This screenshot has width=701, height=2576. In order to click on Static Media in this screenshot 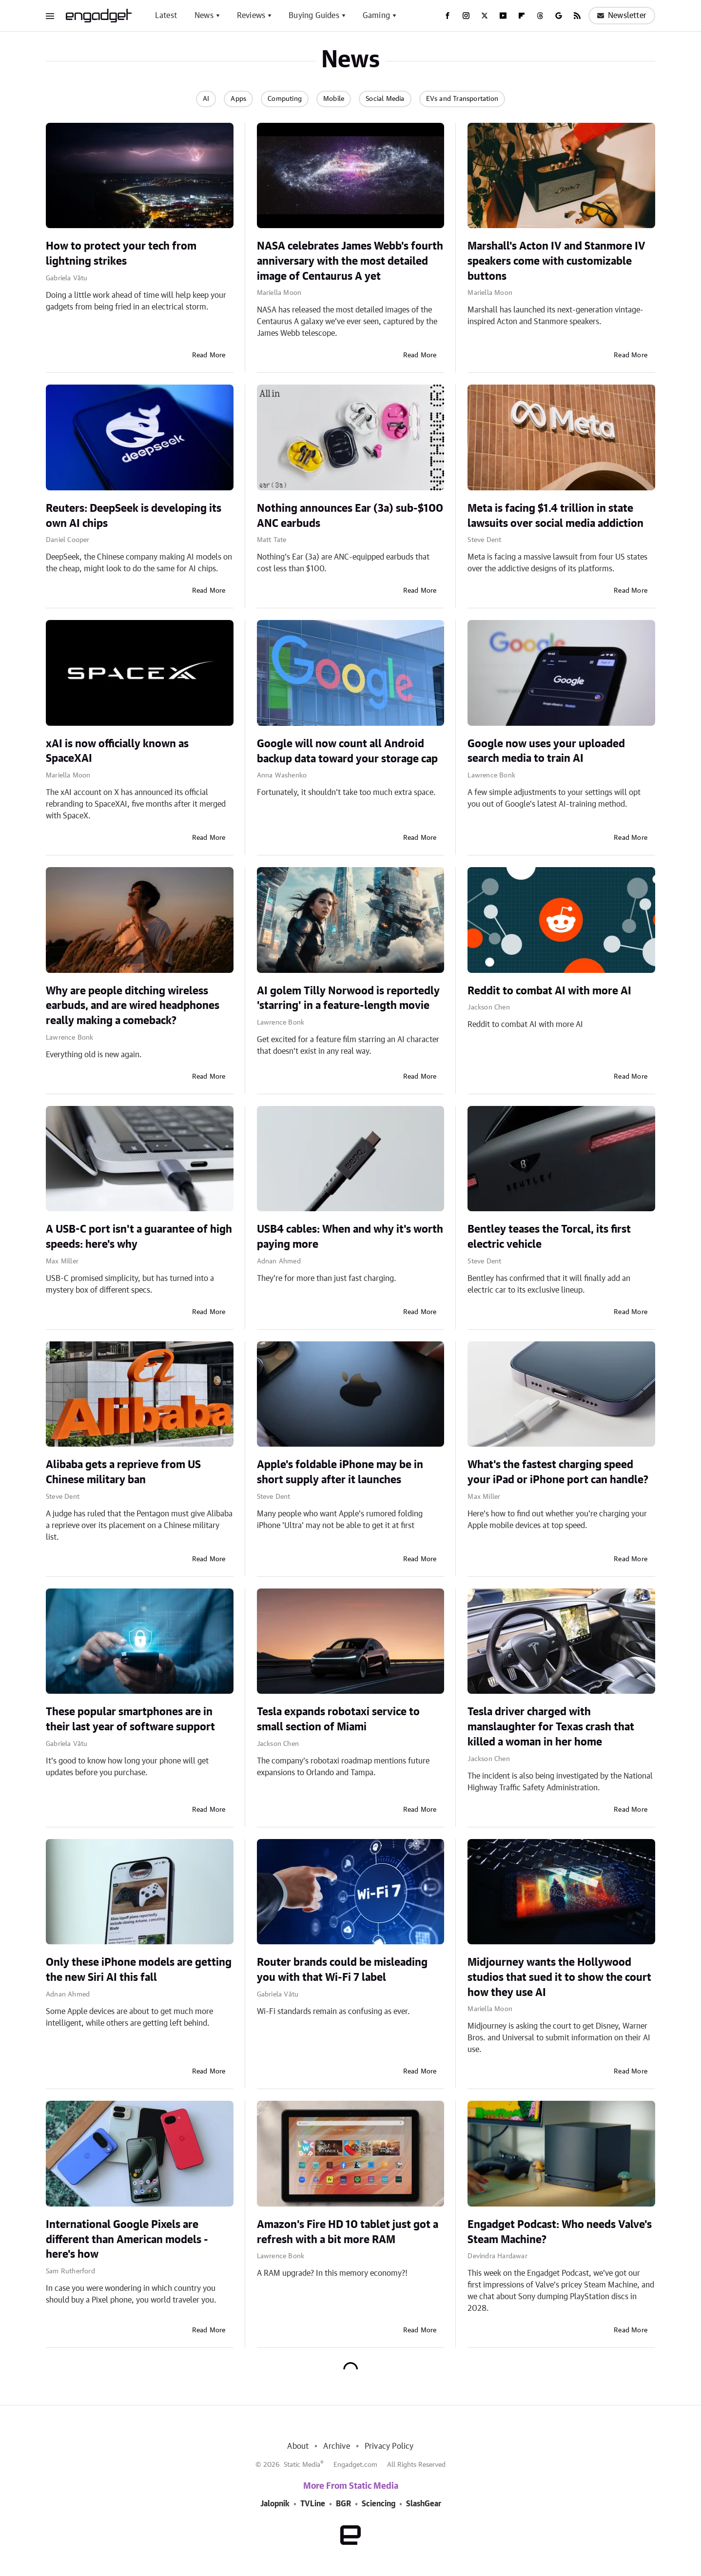, I will do `click(302, 2464)`.